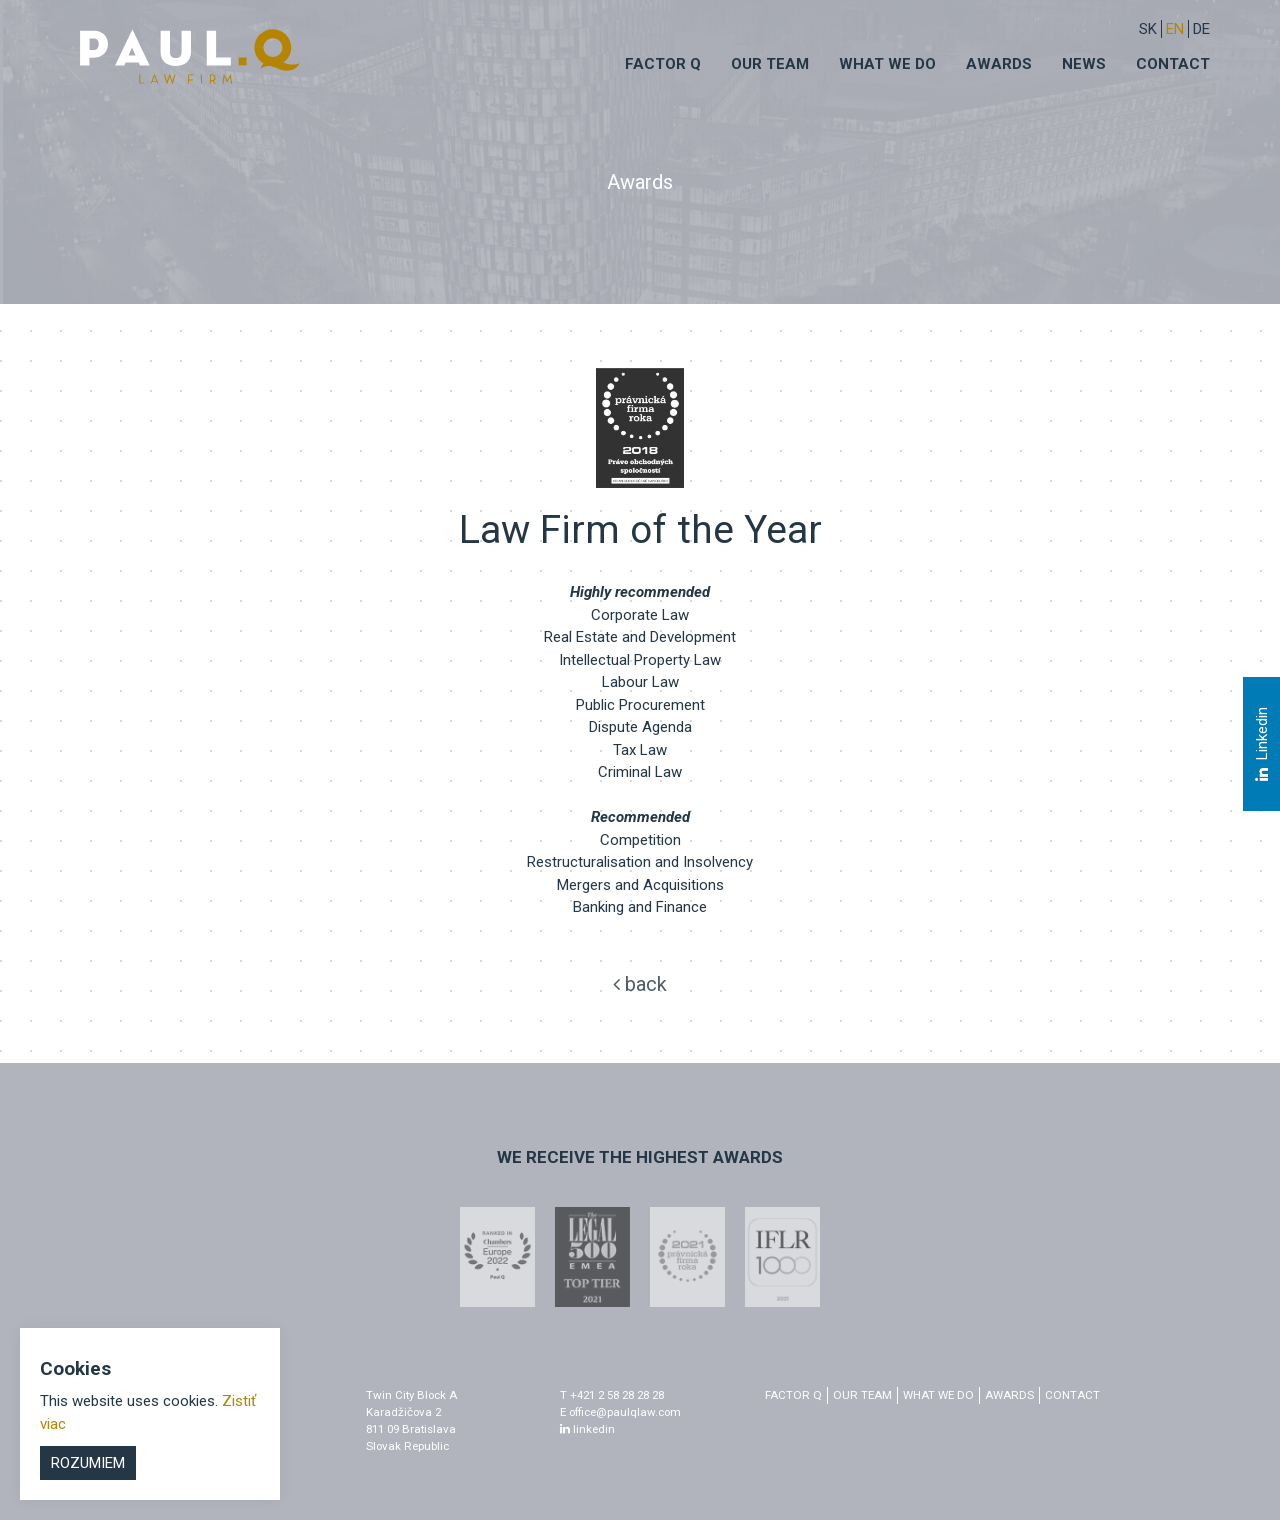 This screenshot has width=1280, height=1520. What do you see at coordinates (887, 64) in the screenshot?
I see `What we do` at bounding box center [887, 64].